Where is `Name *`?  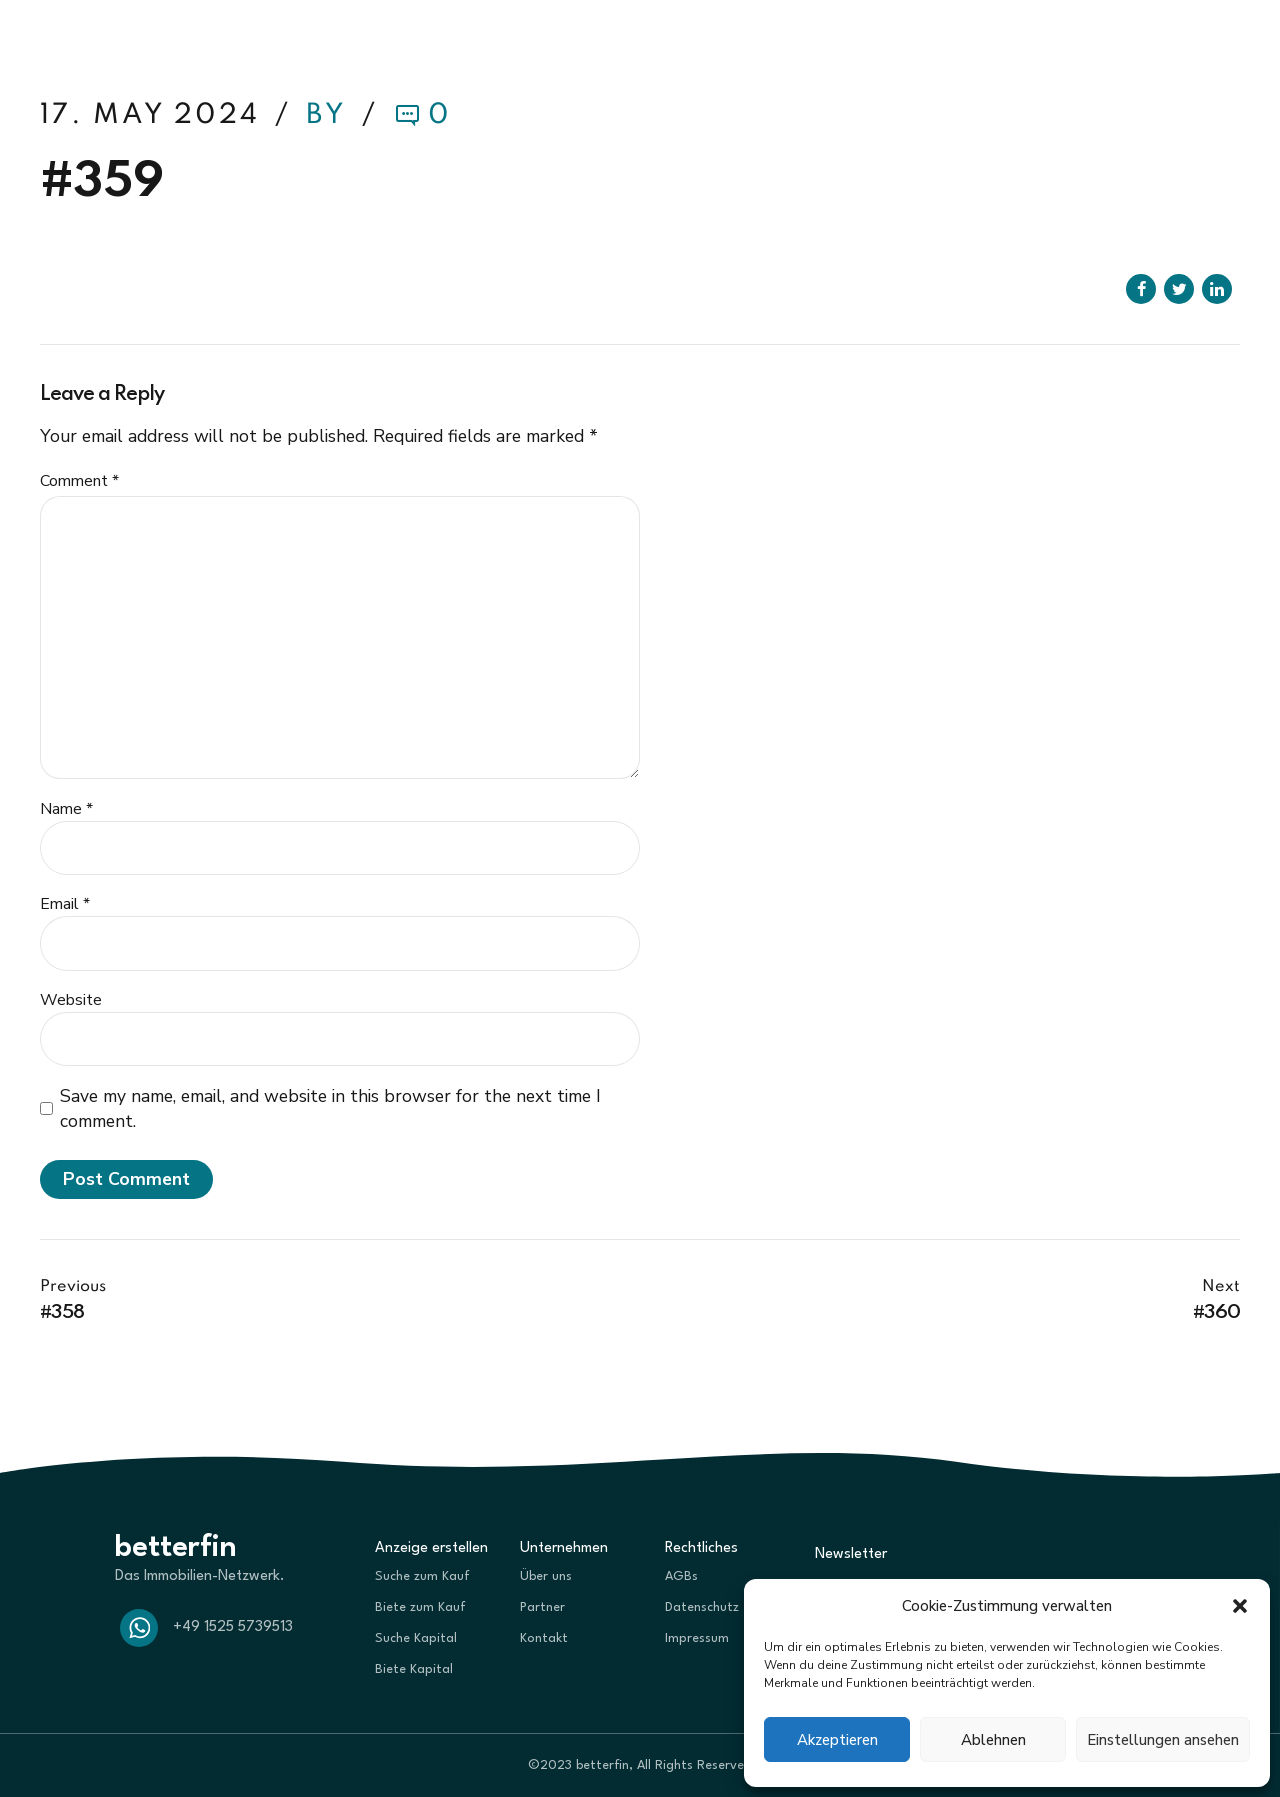 Name * is located at coordinates (66, 809).